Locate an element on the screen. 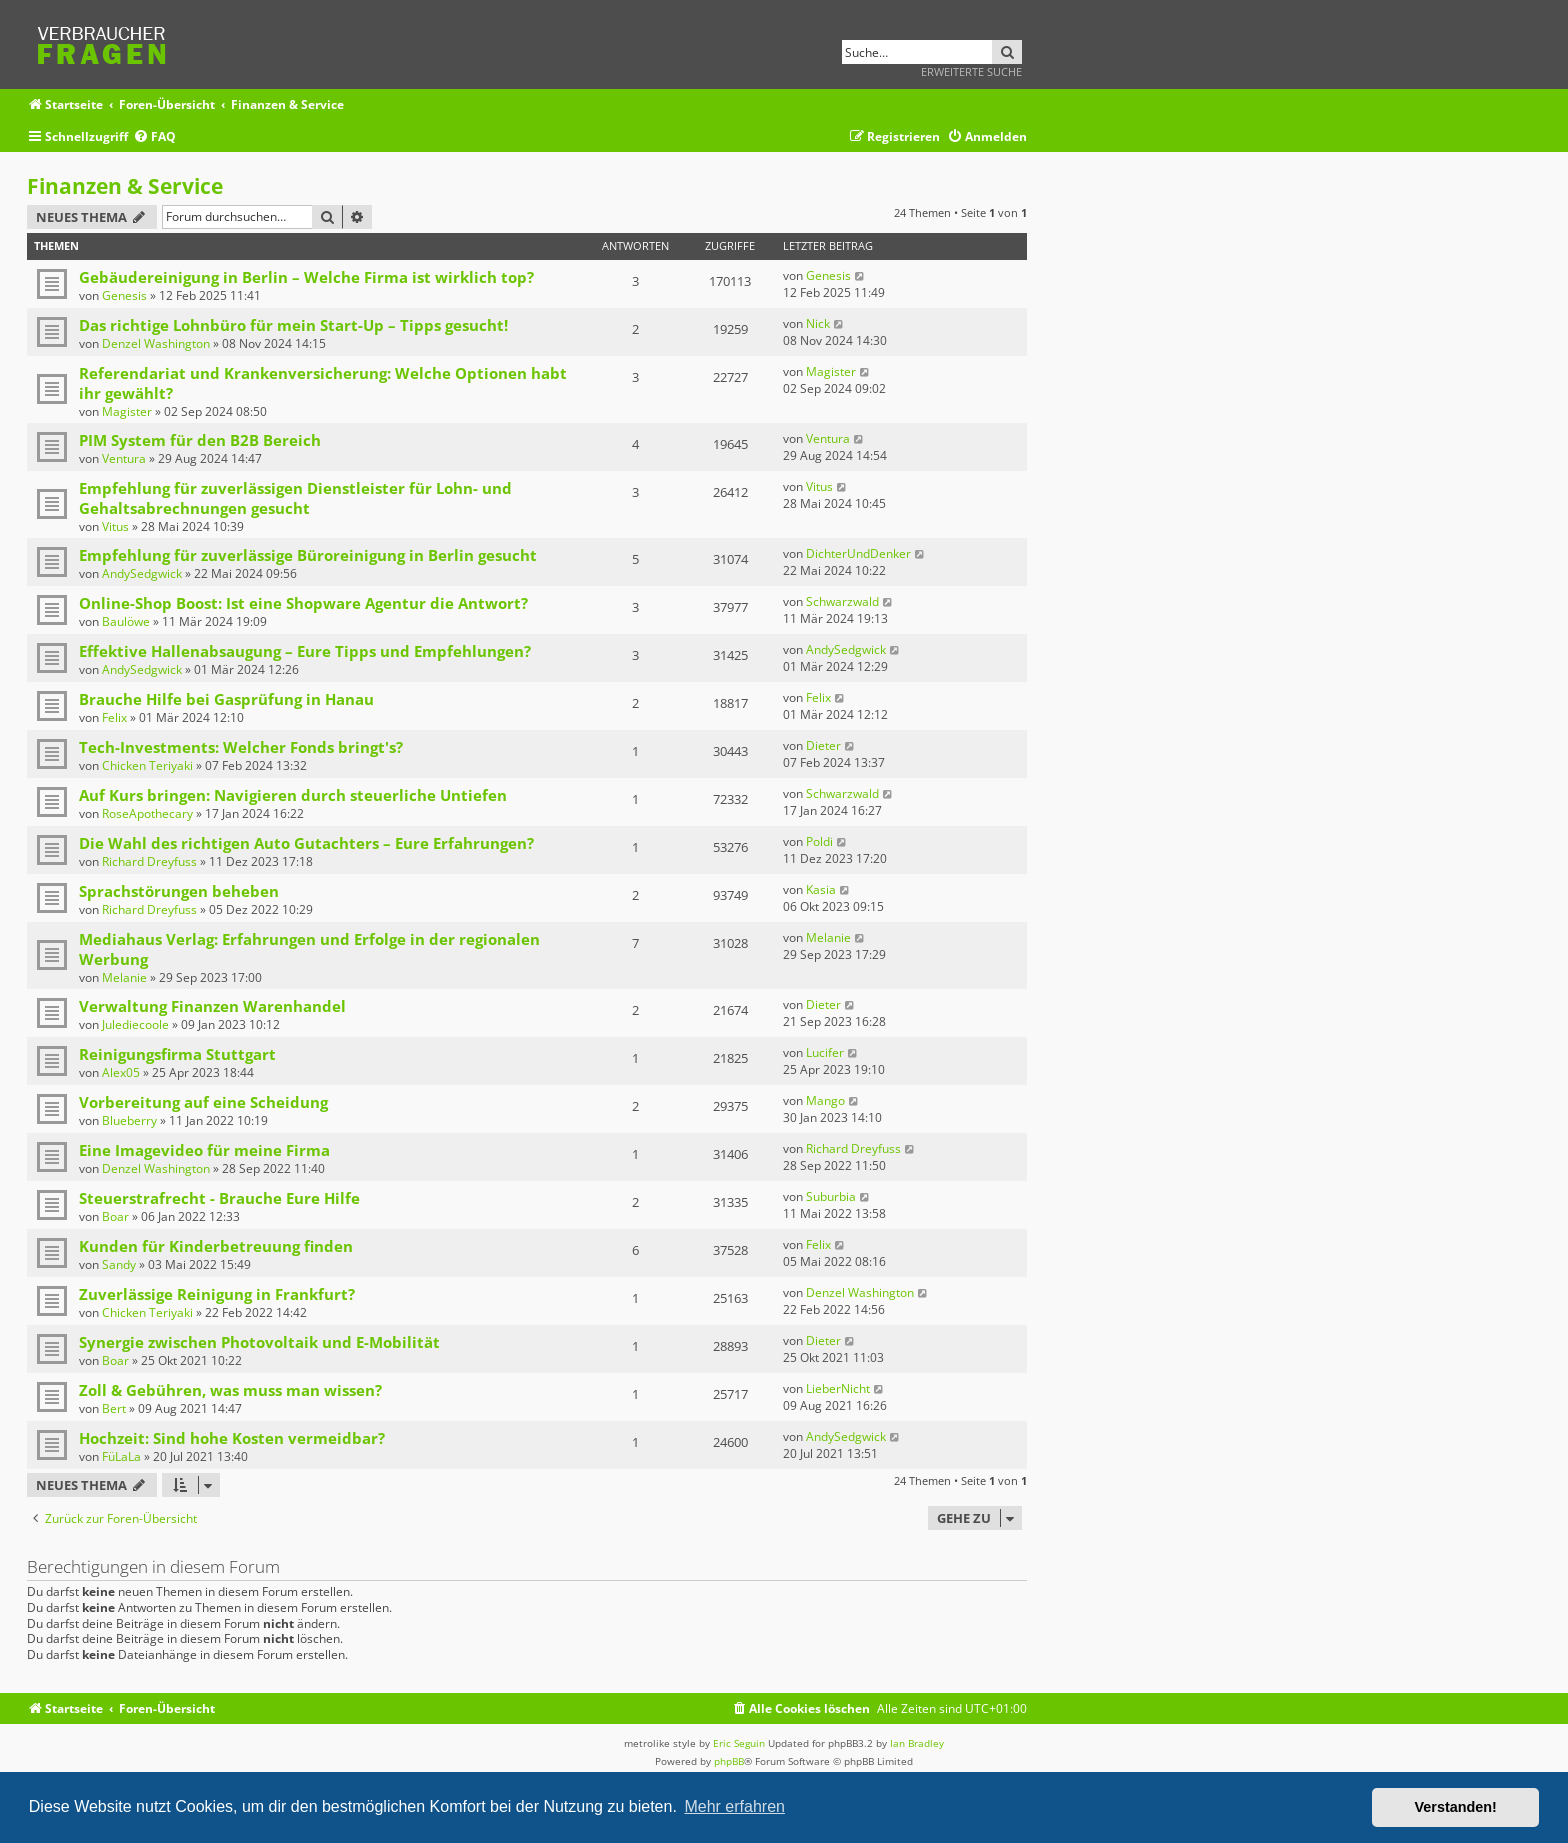 Image resolution: width=1568 pixels, height=1843 pixels. DichterUndDenker is located at coordinates (858, 553).